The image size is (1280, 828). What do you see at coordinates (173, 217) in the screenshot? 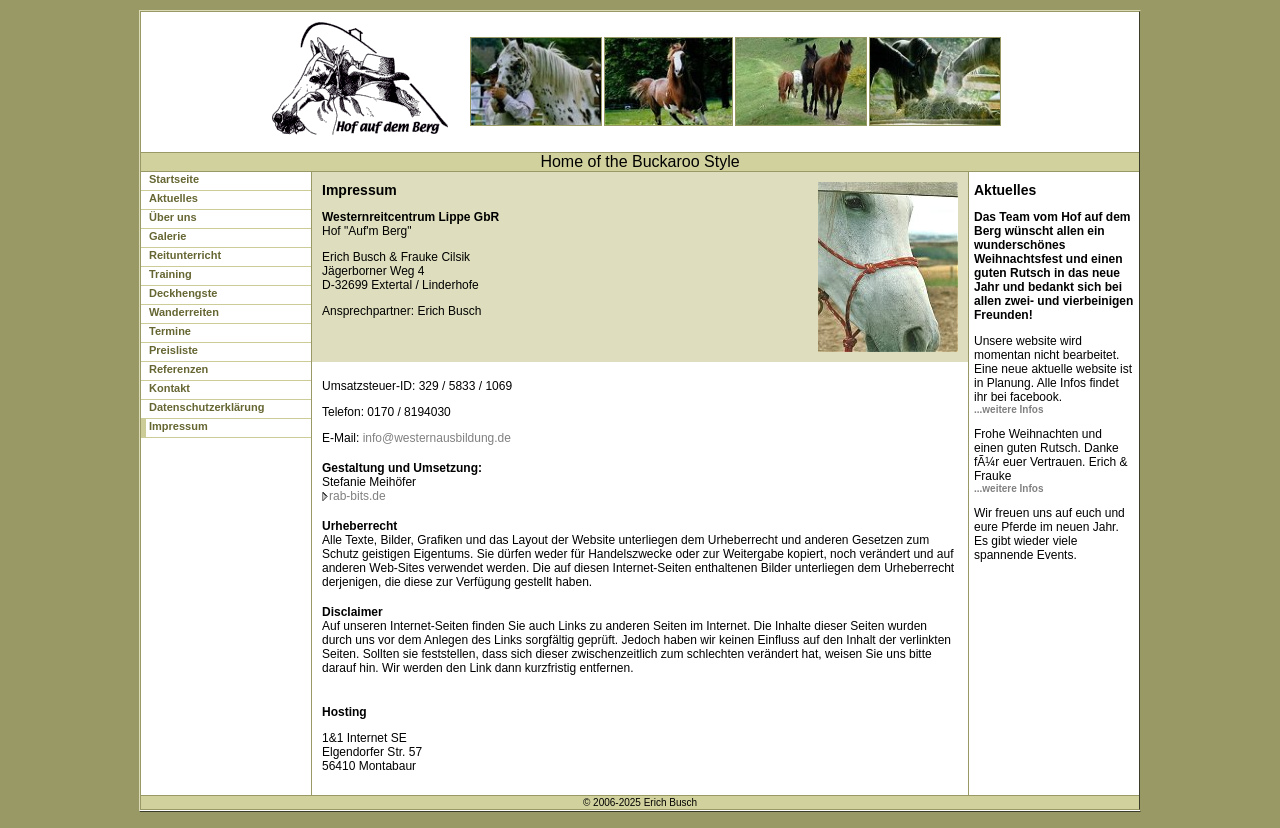
I see `Über uns` at bounding box center [173, 217].